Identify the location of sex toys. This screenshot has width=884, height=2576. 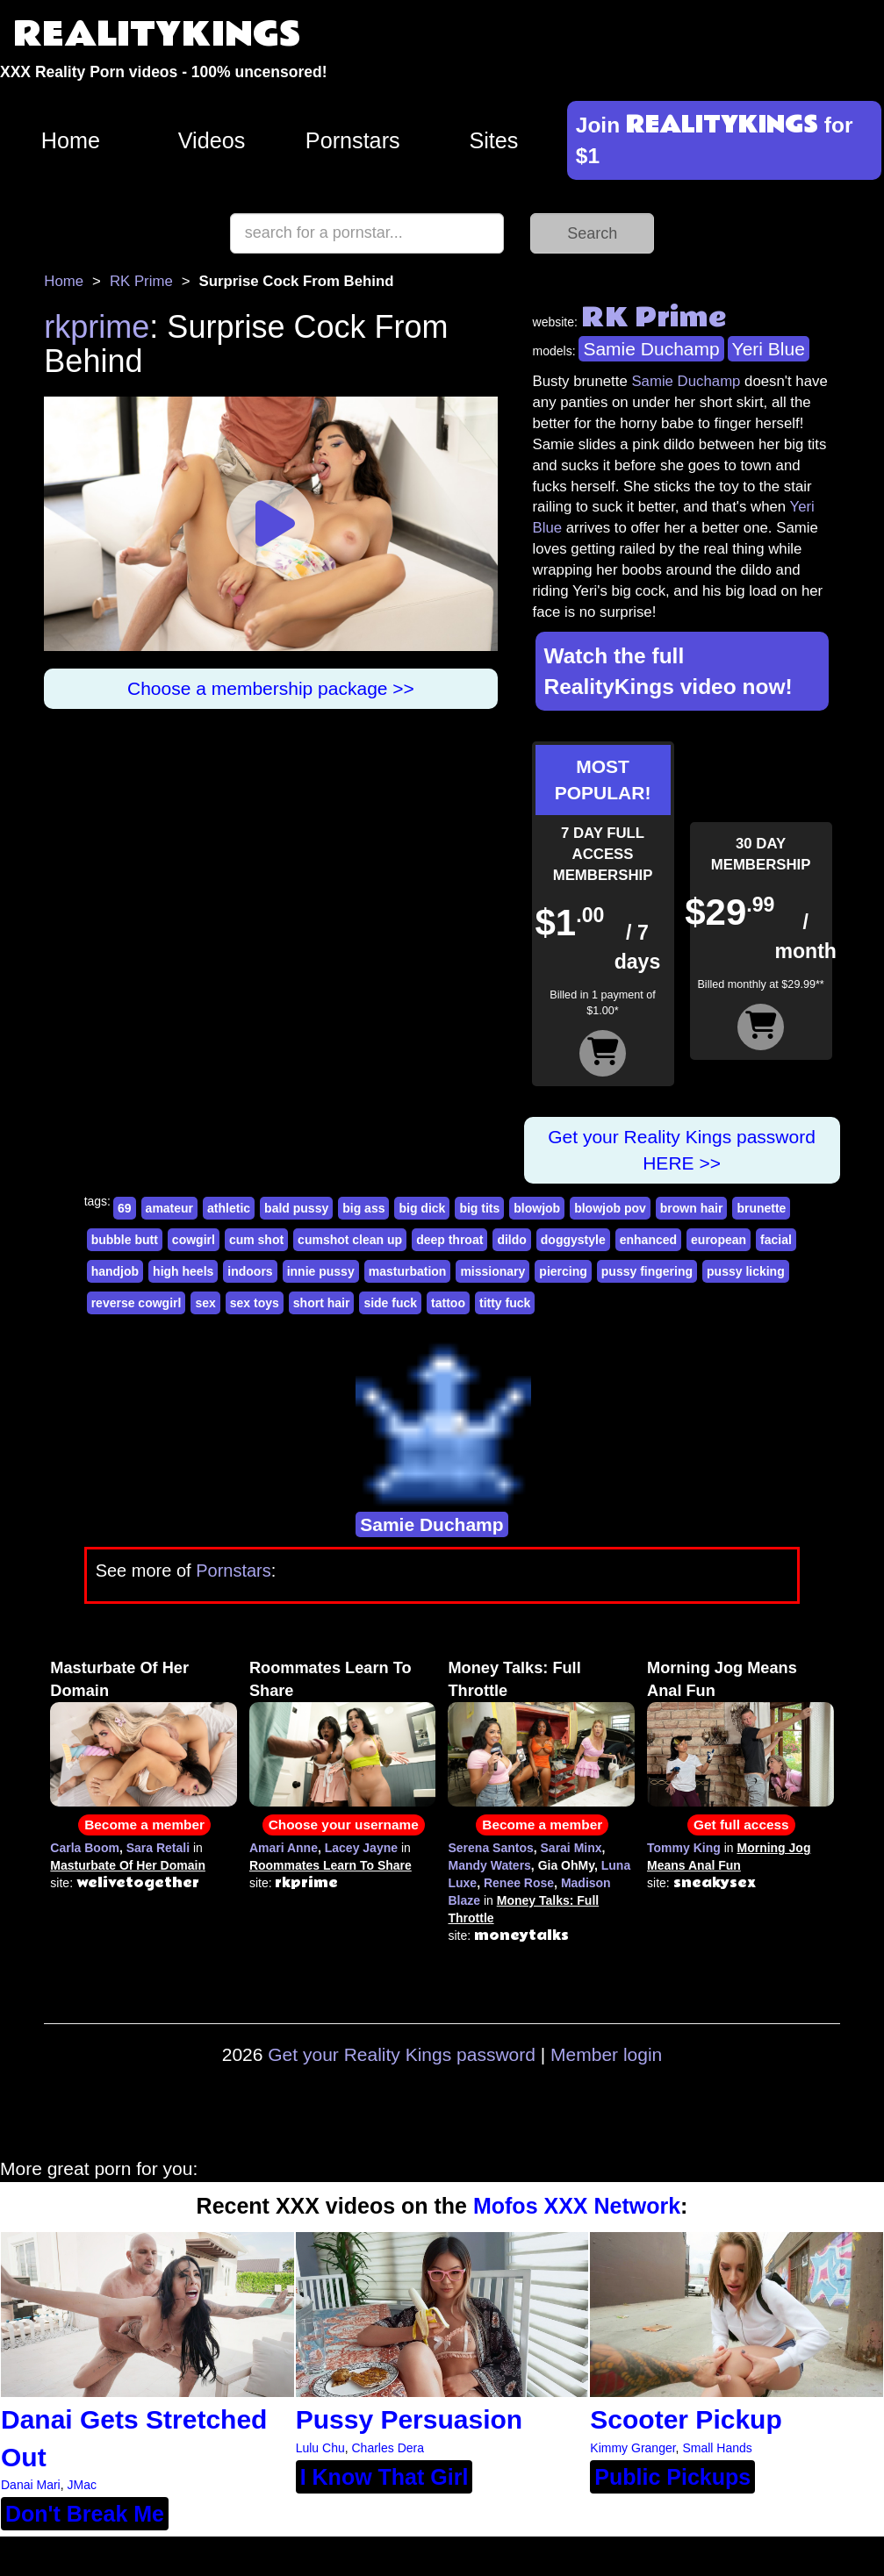
(254, 1303).